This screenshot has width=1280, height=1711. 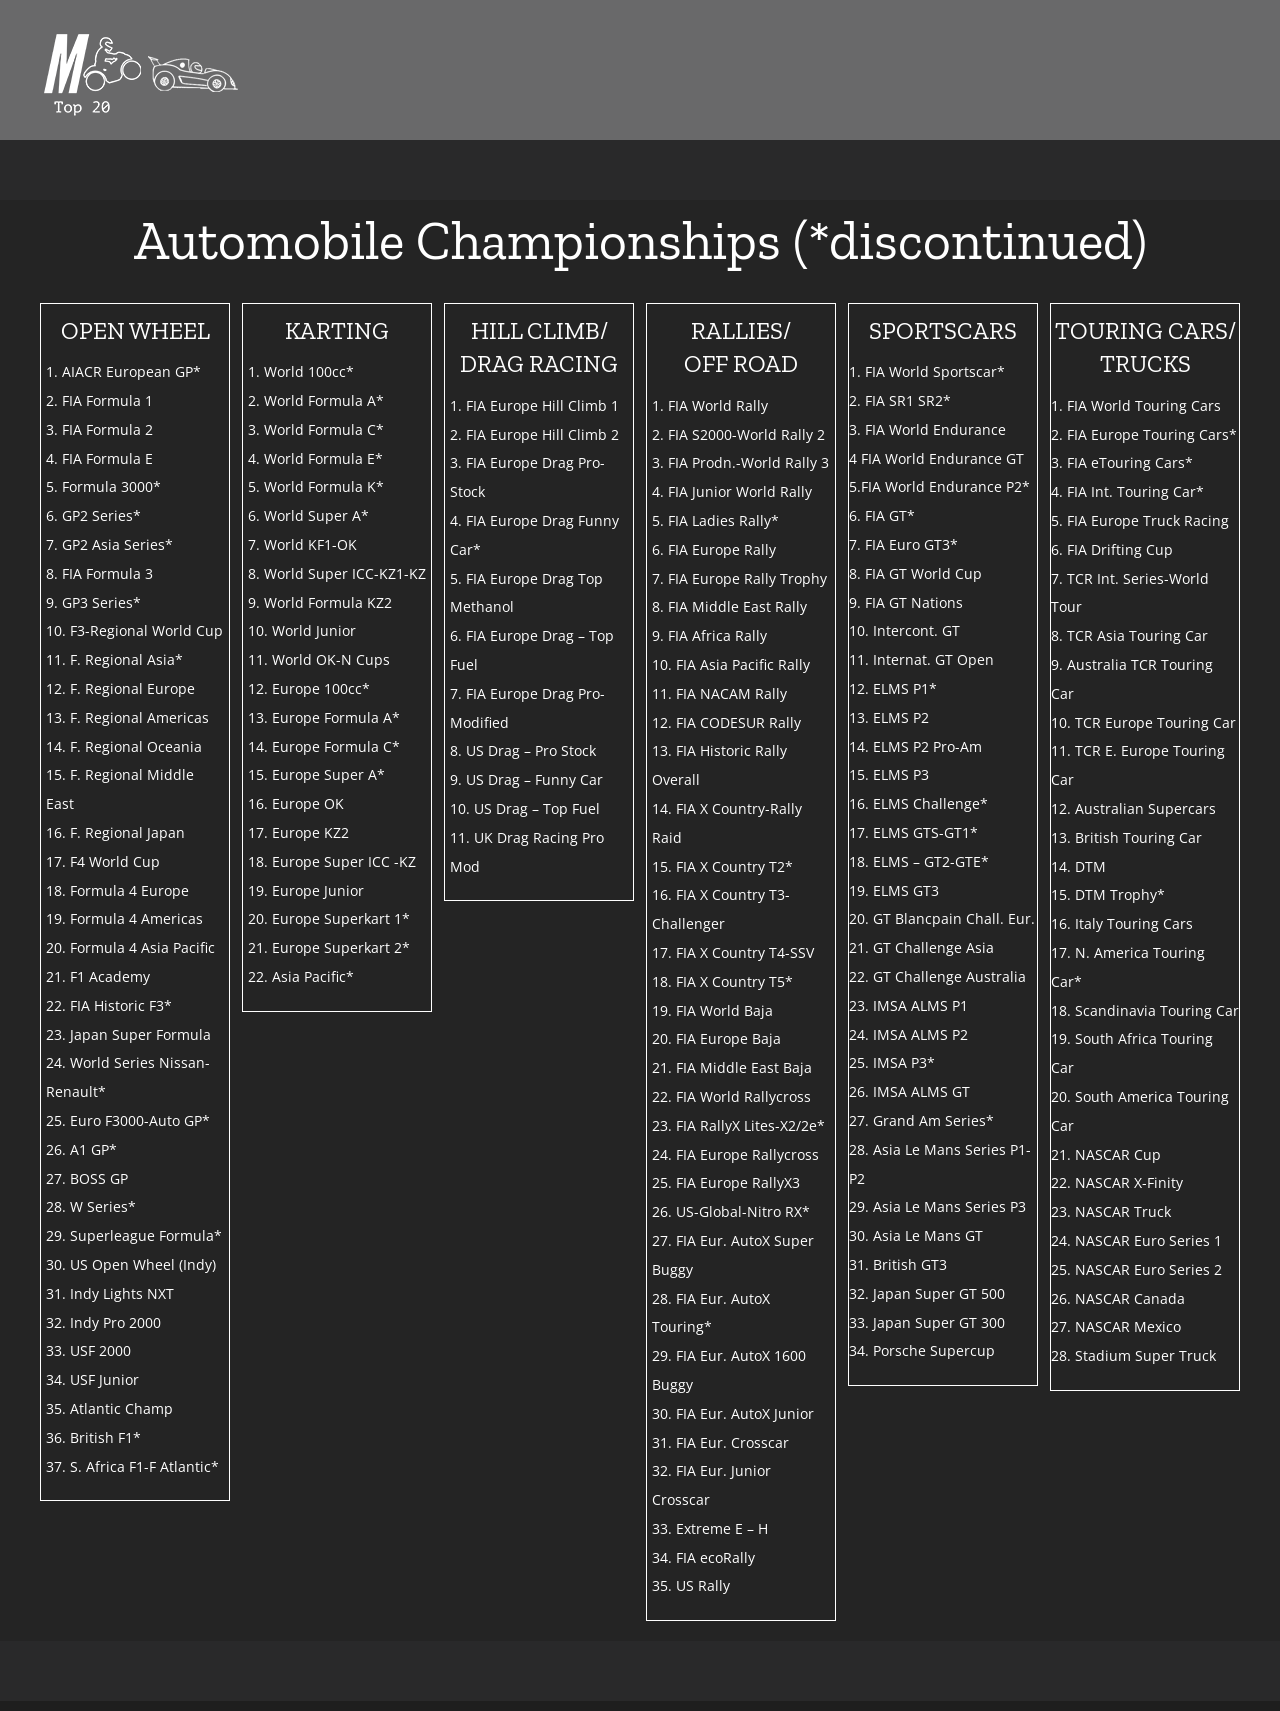 What do you see at coordinates (301, 371) in the screenshot?
I see `1. World 100cc*` at bounding box center [301, 371].